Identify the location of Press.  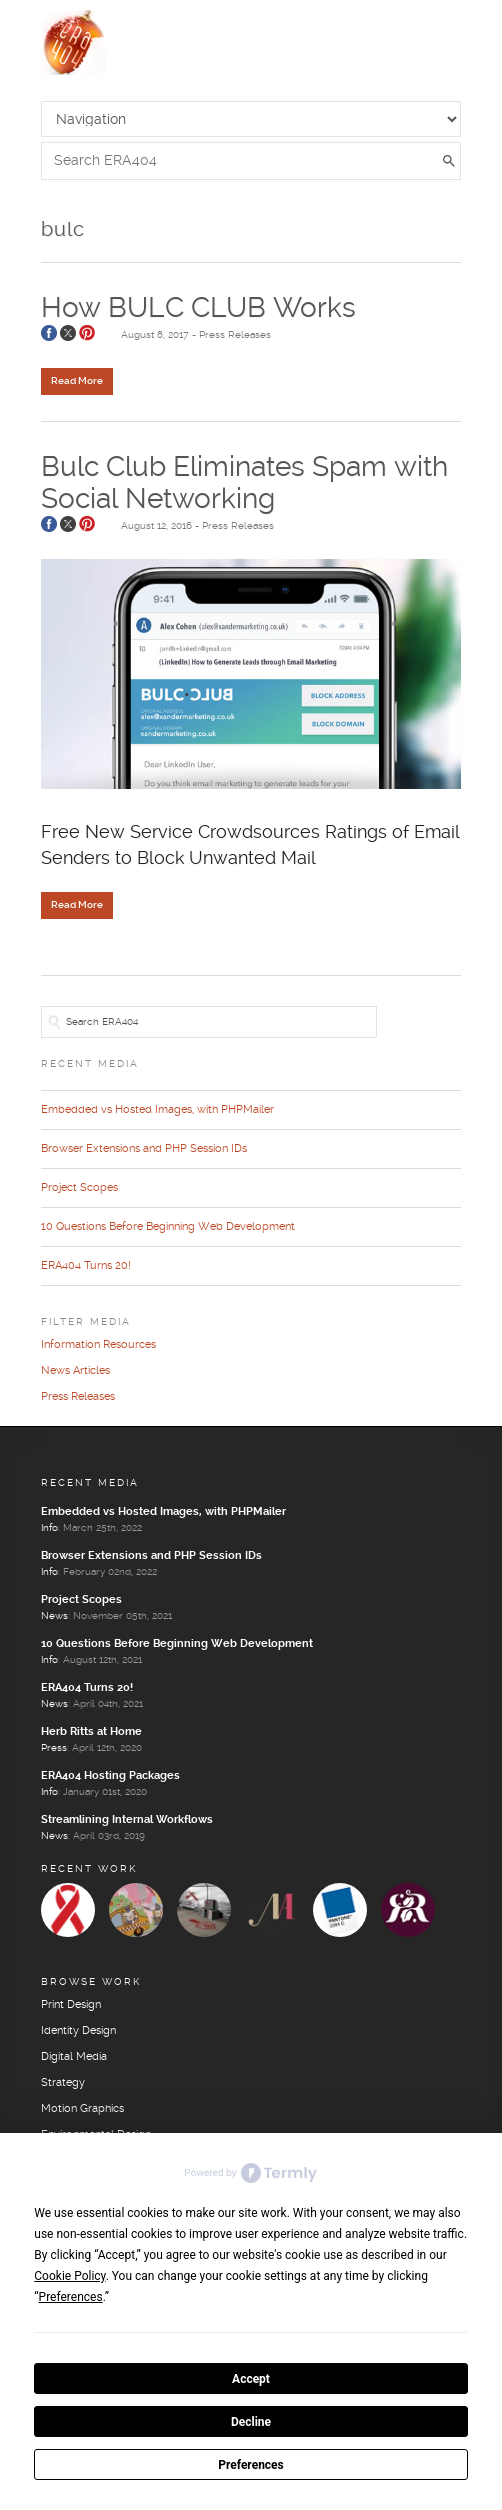
(54, 1748).